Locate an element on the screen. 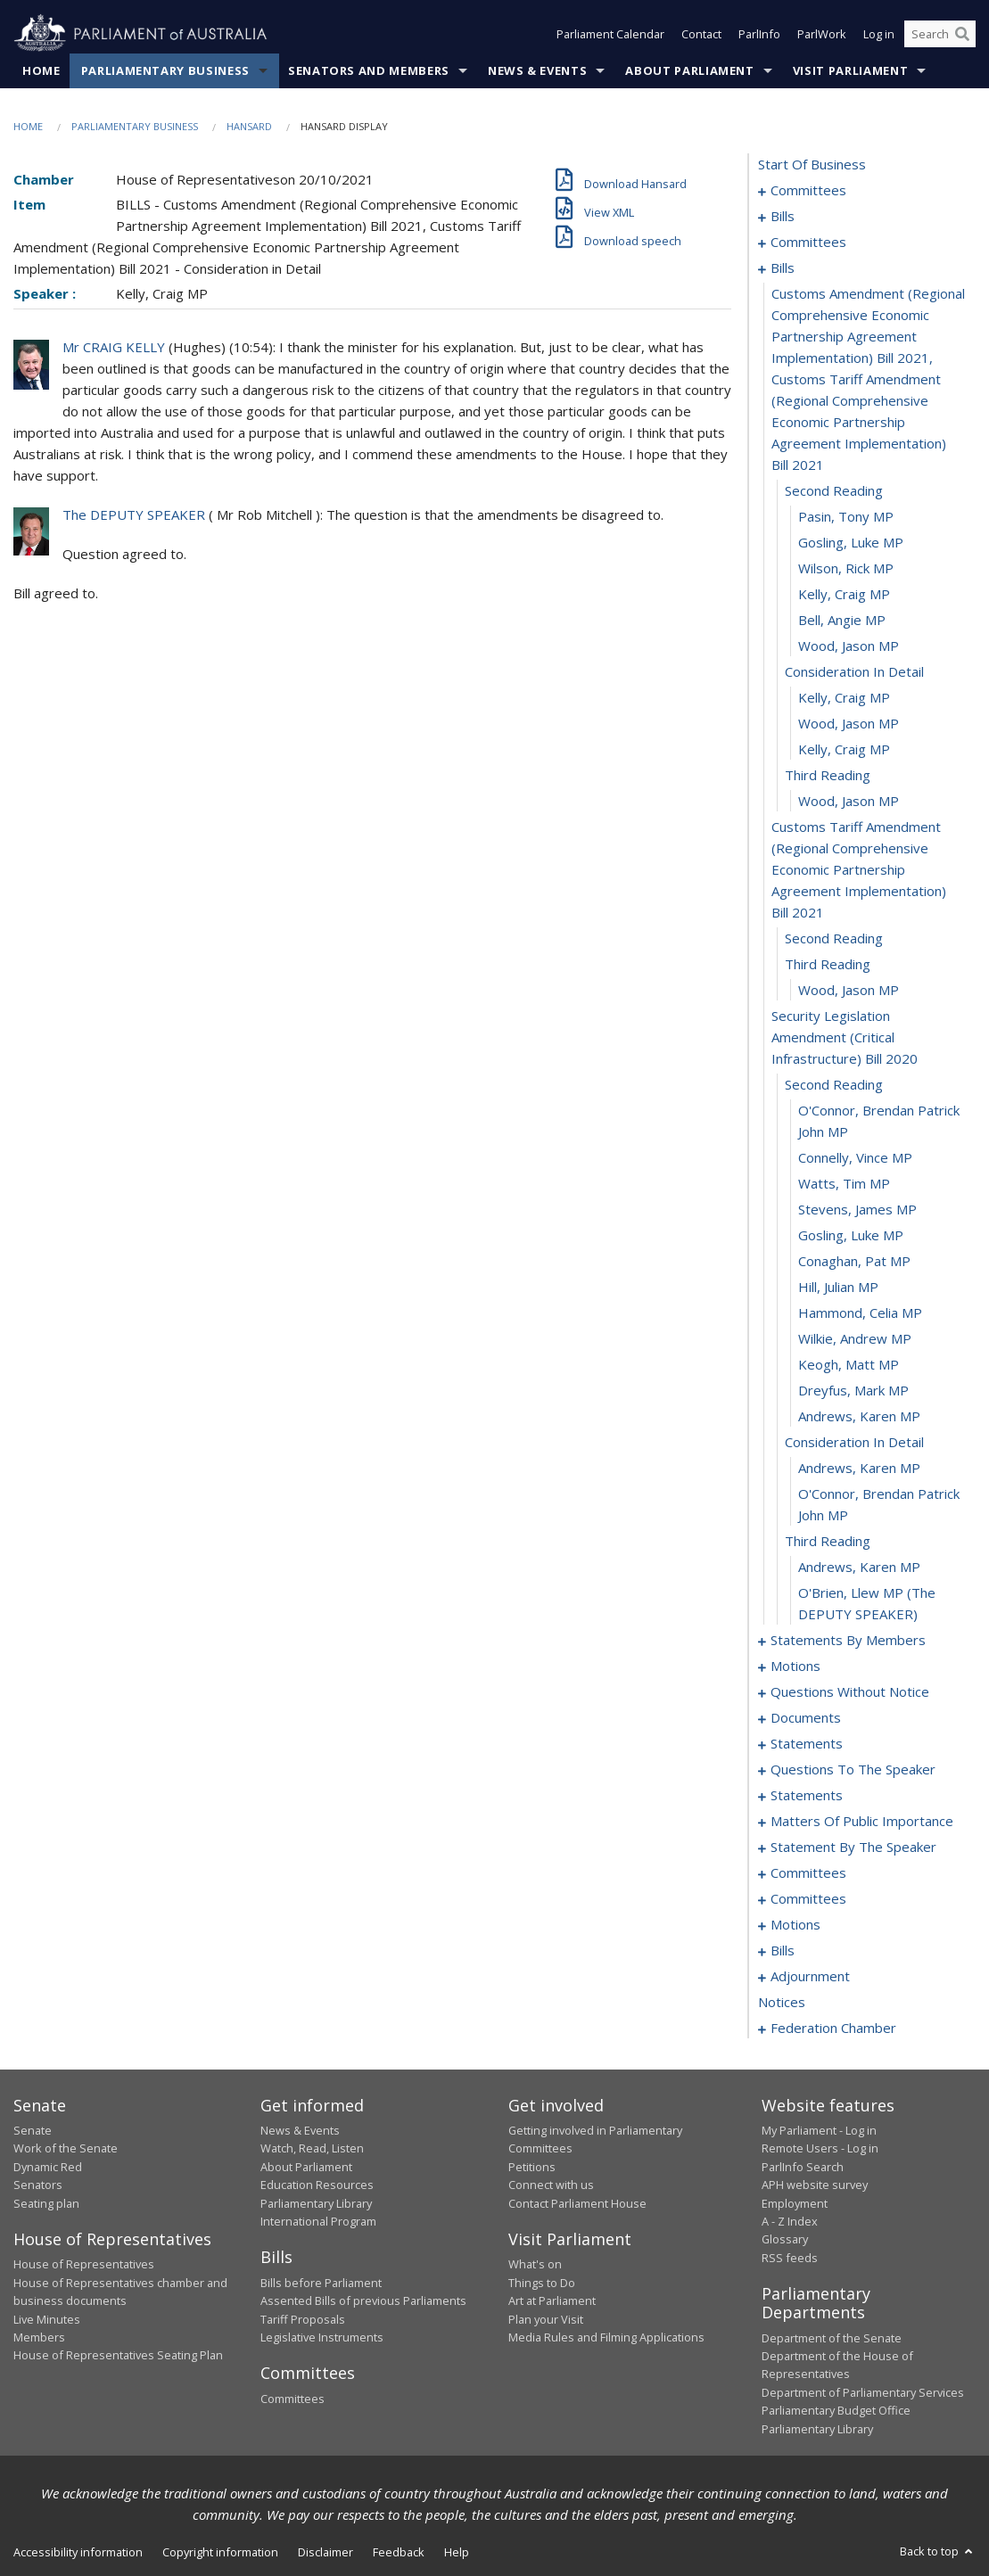 The height and width of the screenshot is (2576, 989). Remote Users - Log in is located at coordinates (820, 2148).